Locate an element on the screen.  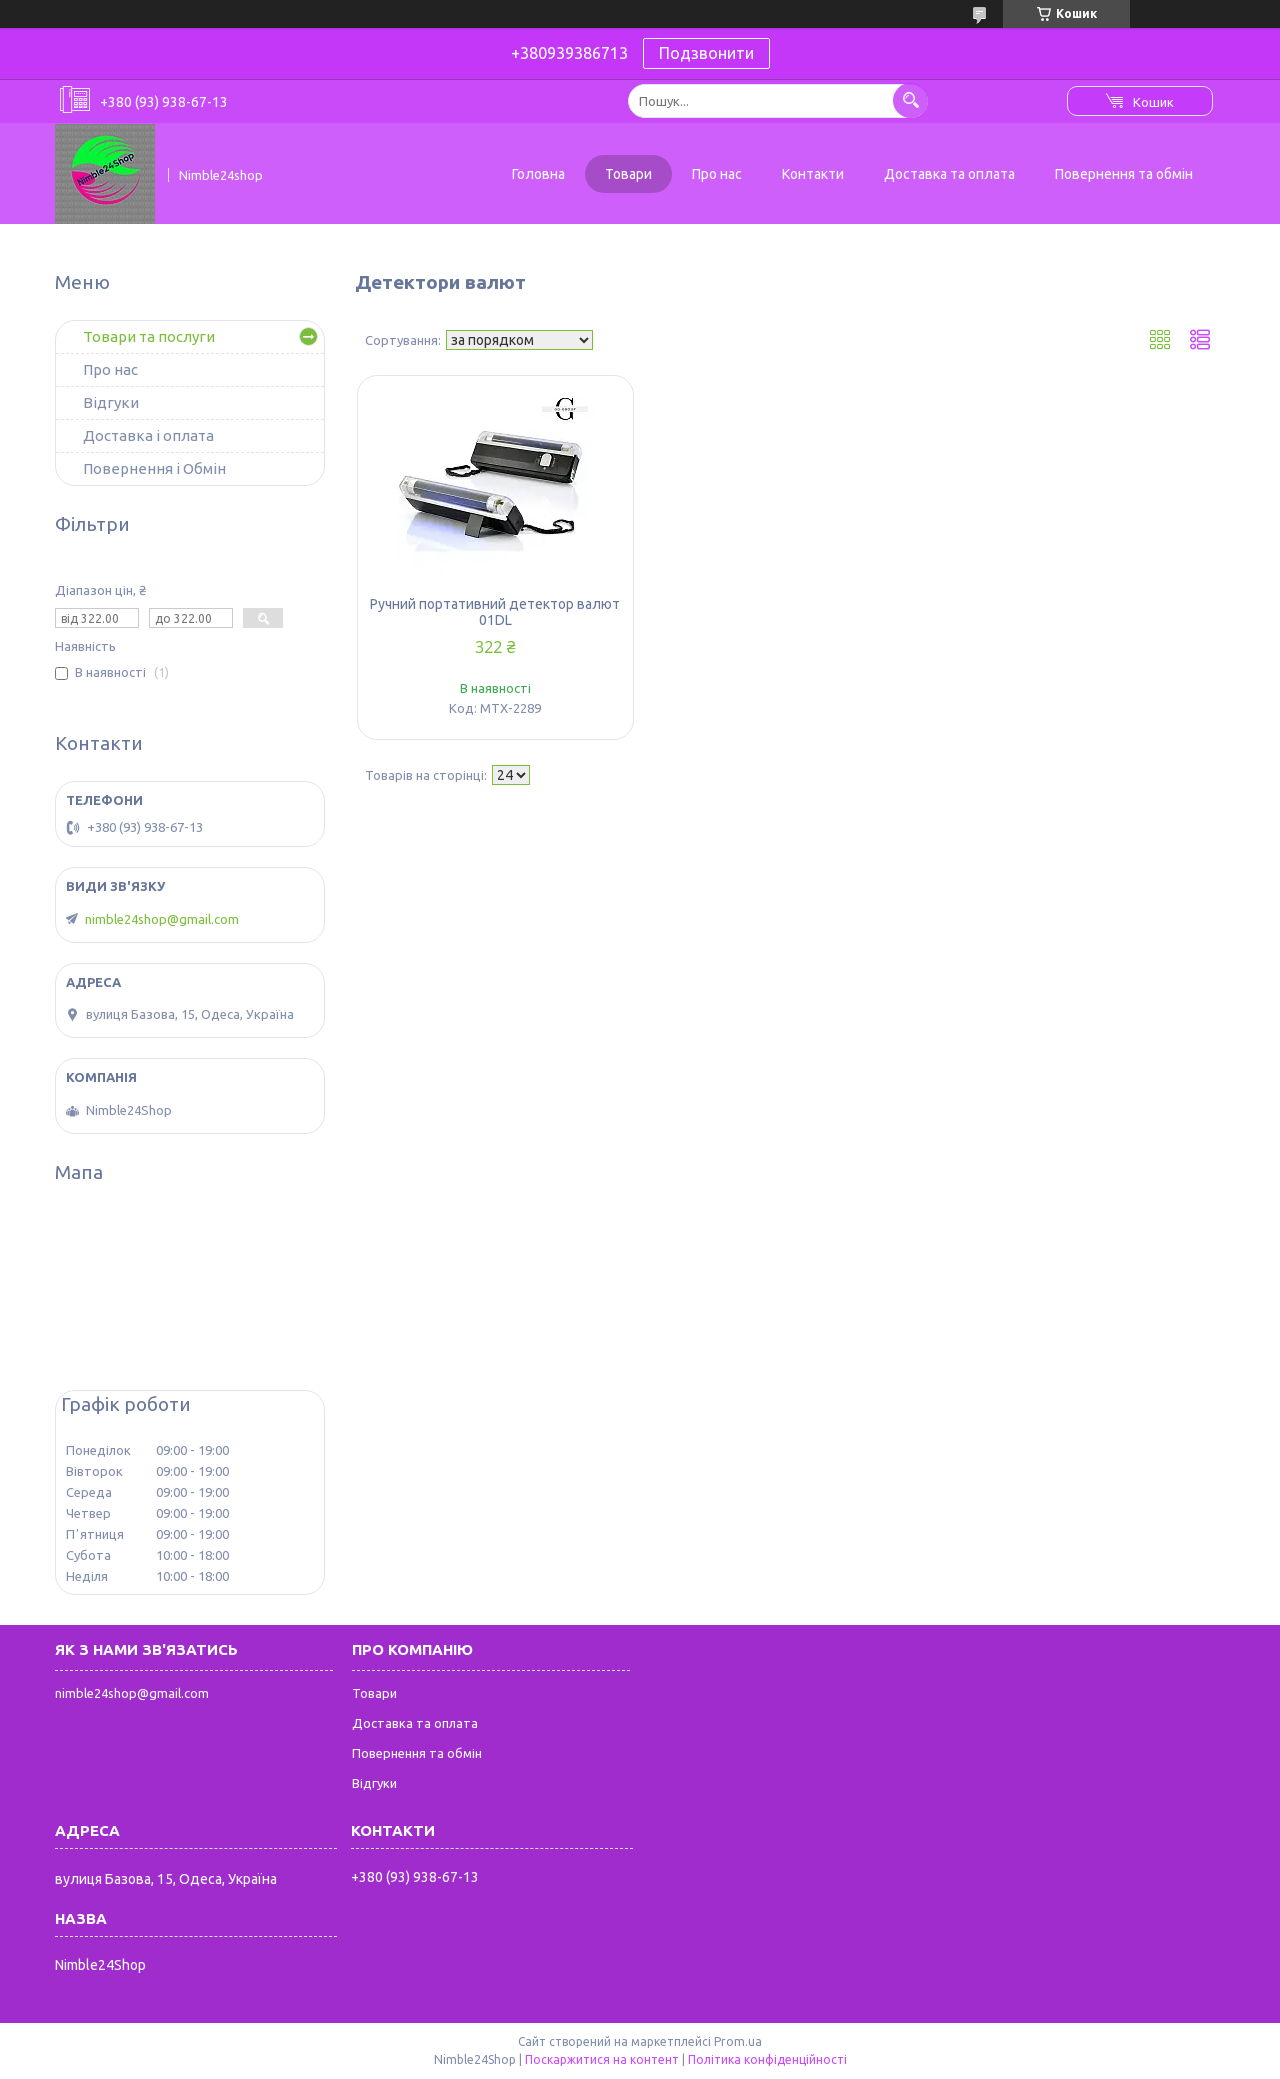
Подзвонити is located at coordinates (706, 53).